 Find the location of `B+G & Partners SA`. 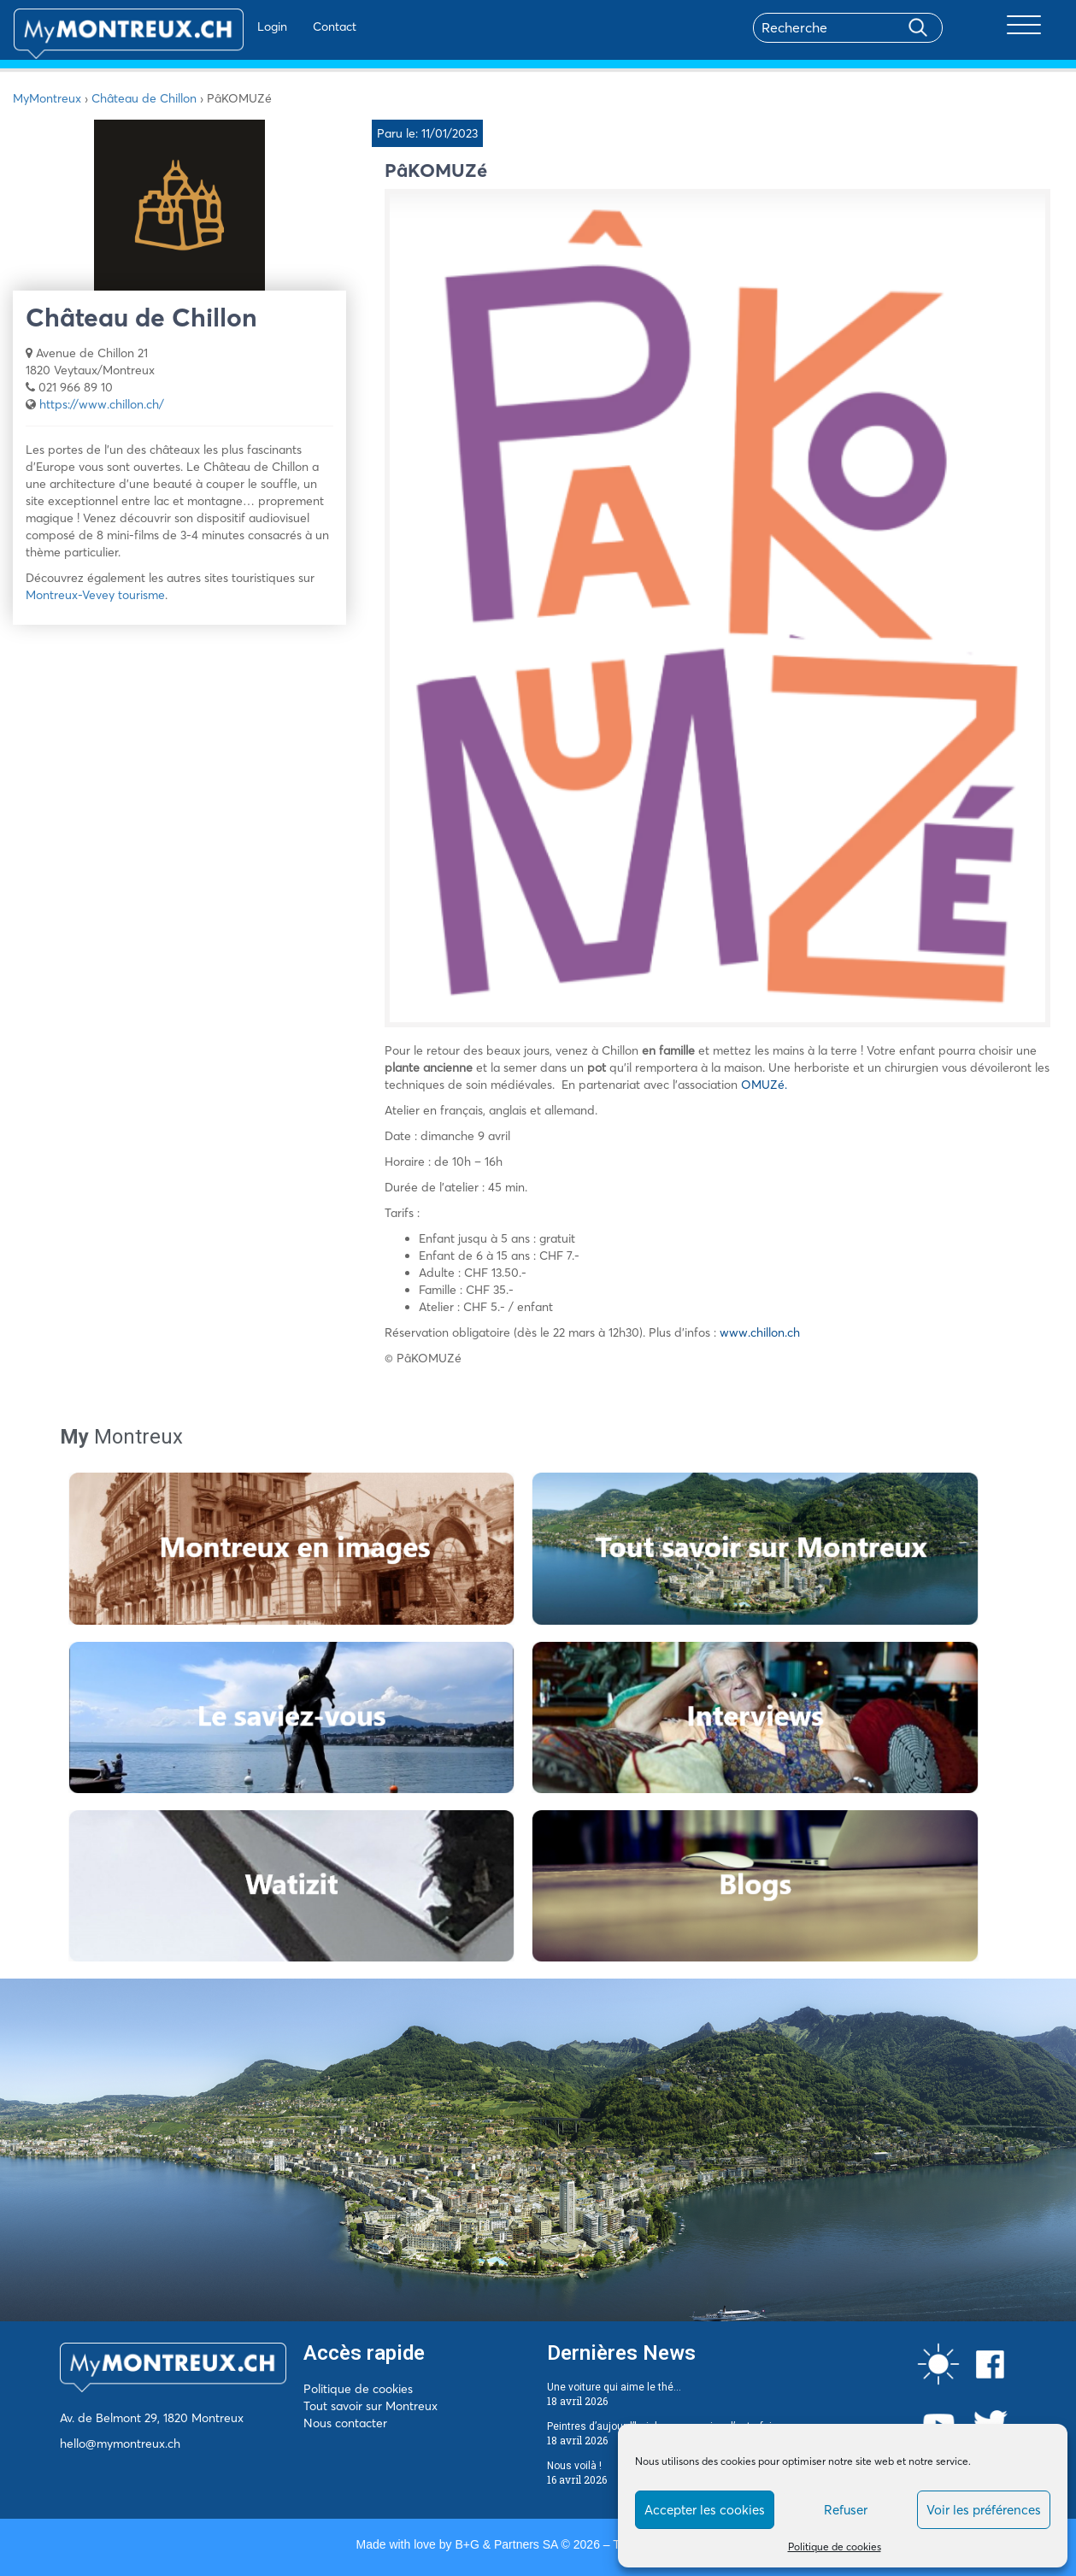

B+G & Partners SA is located at coordinates (506, 2544).